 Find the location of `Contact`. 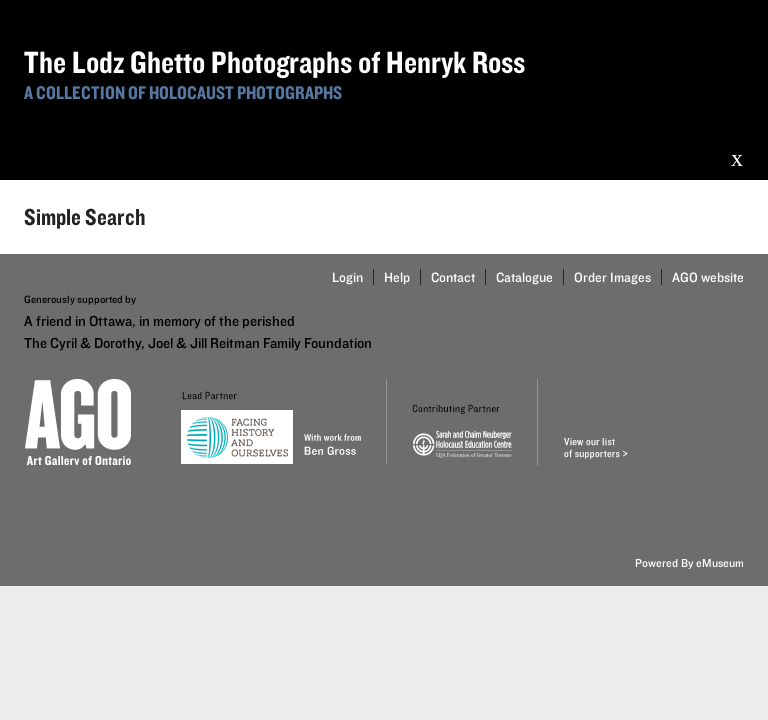

Contact is located at coordinates (453, 277).